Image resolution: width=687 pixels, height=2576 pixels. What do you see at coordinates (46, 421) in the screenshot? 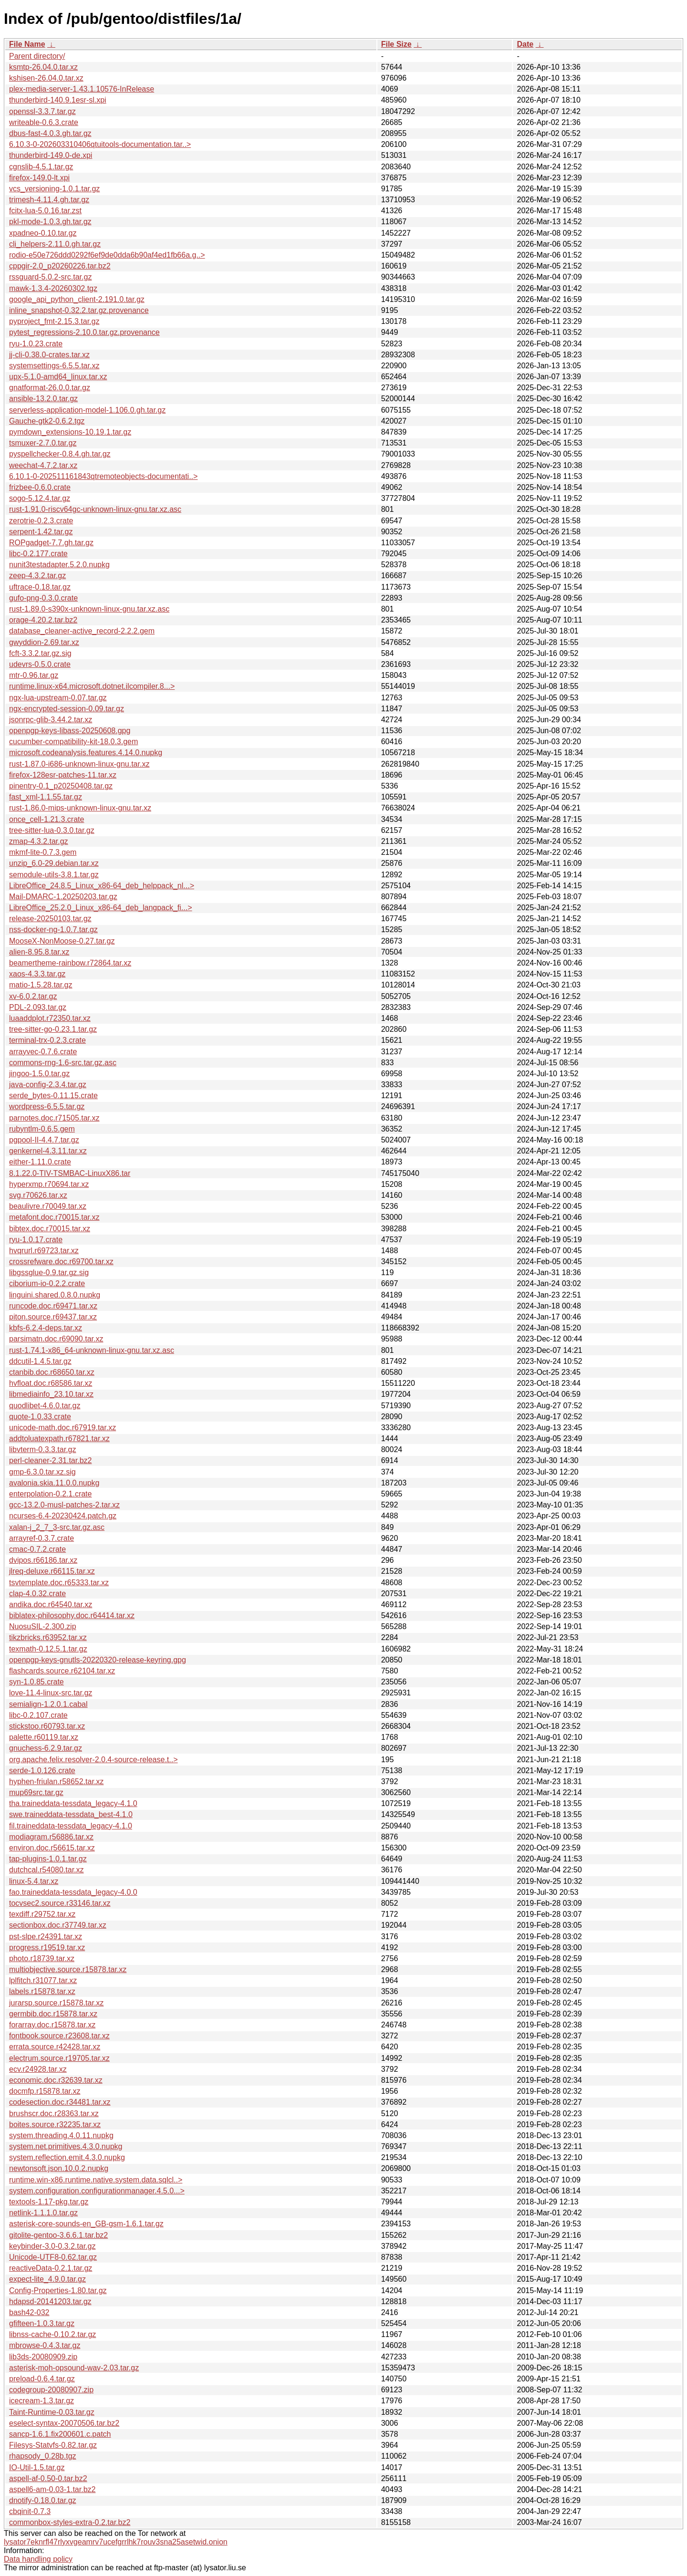
I see `Gauche-gtk2-0.6.2.tgz` at bounding box center [46, 421].